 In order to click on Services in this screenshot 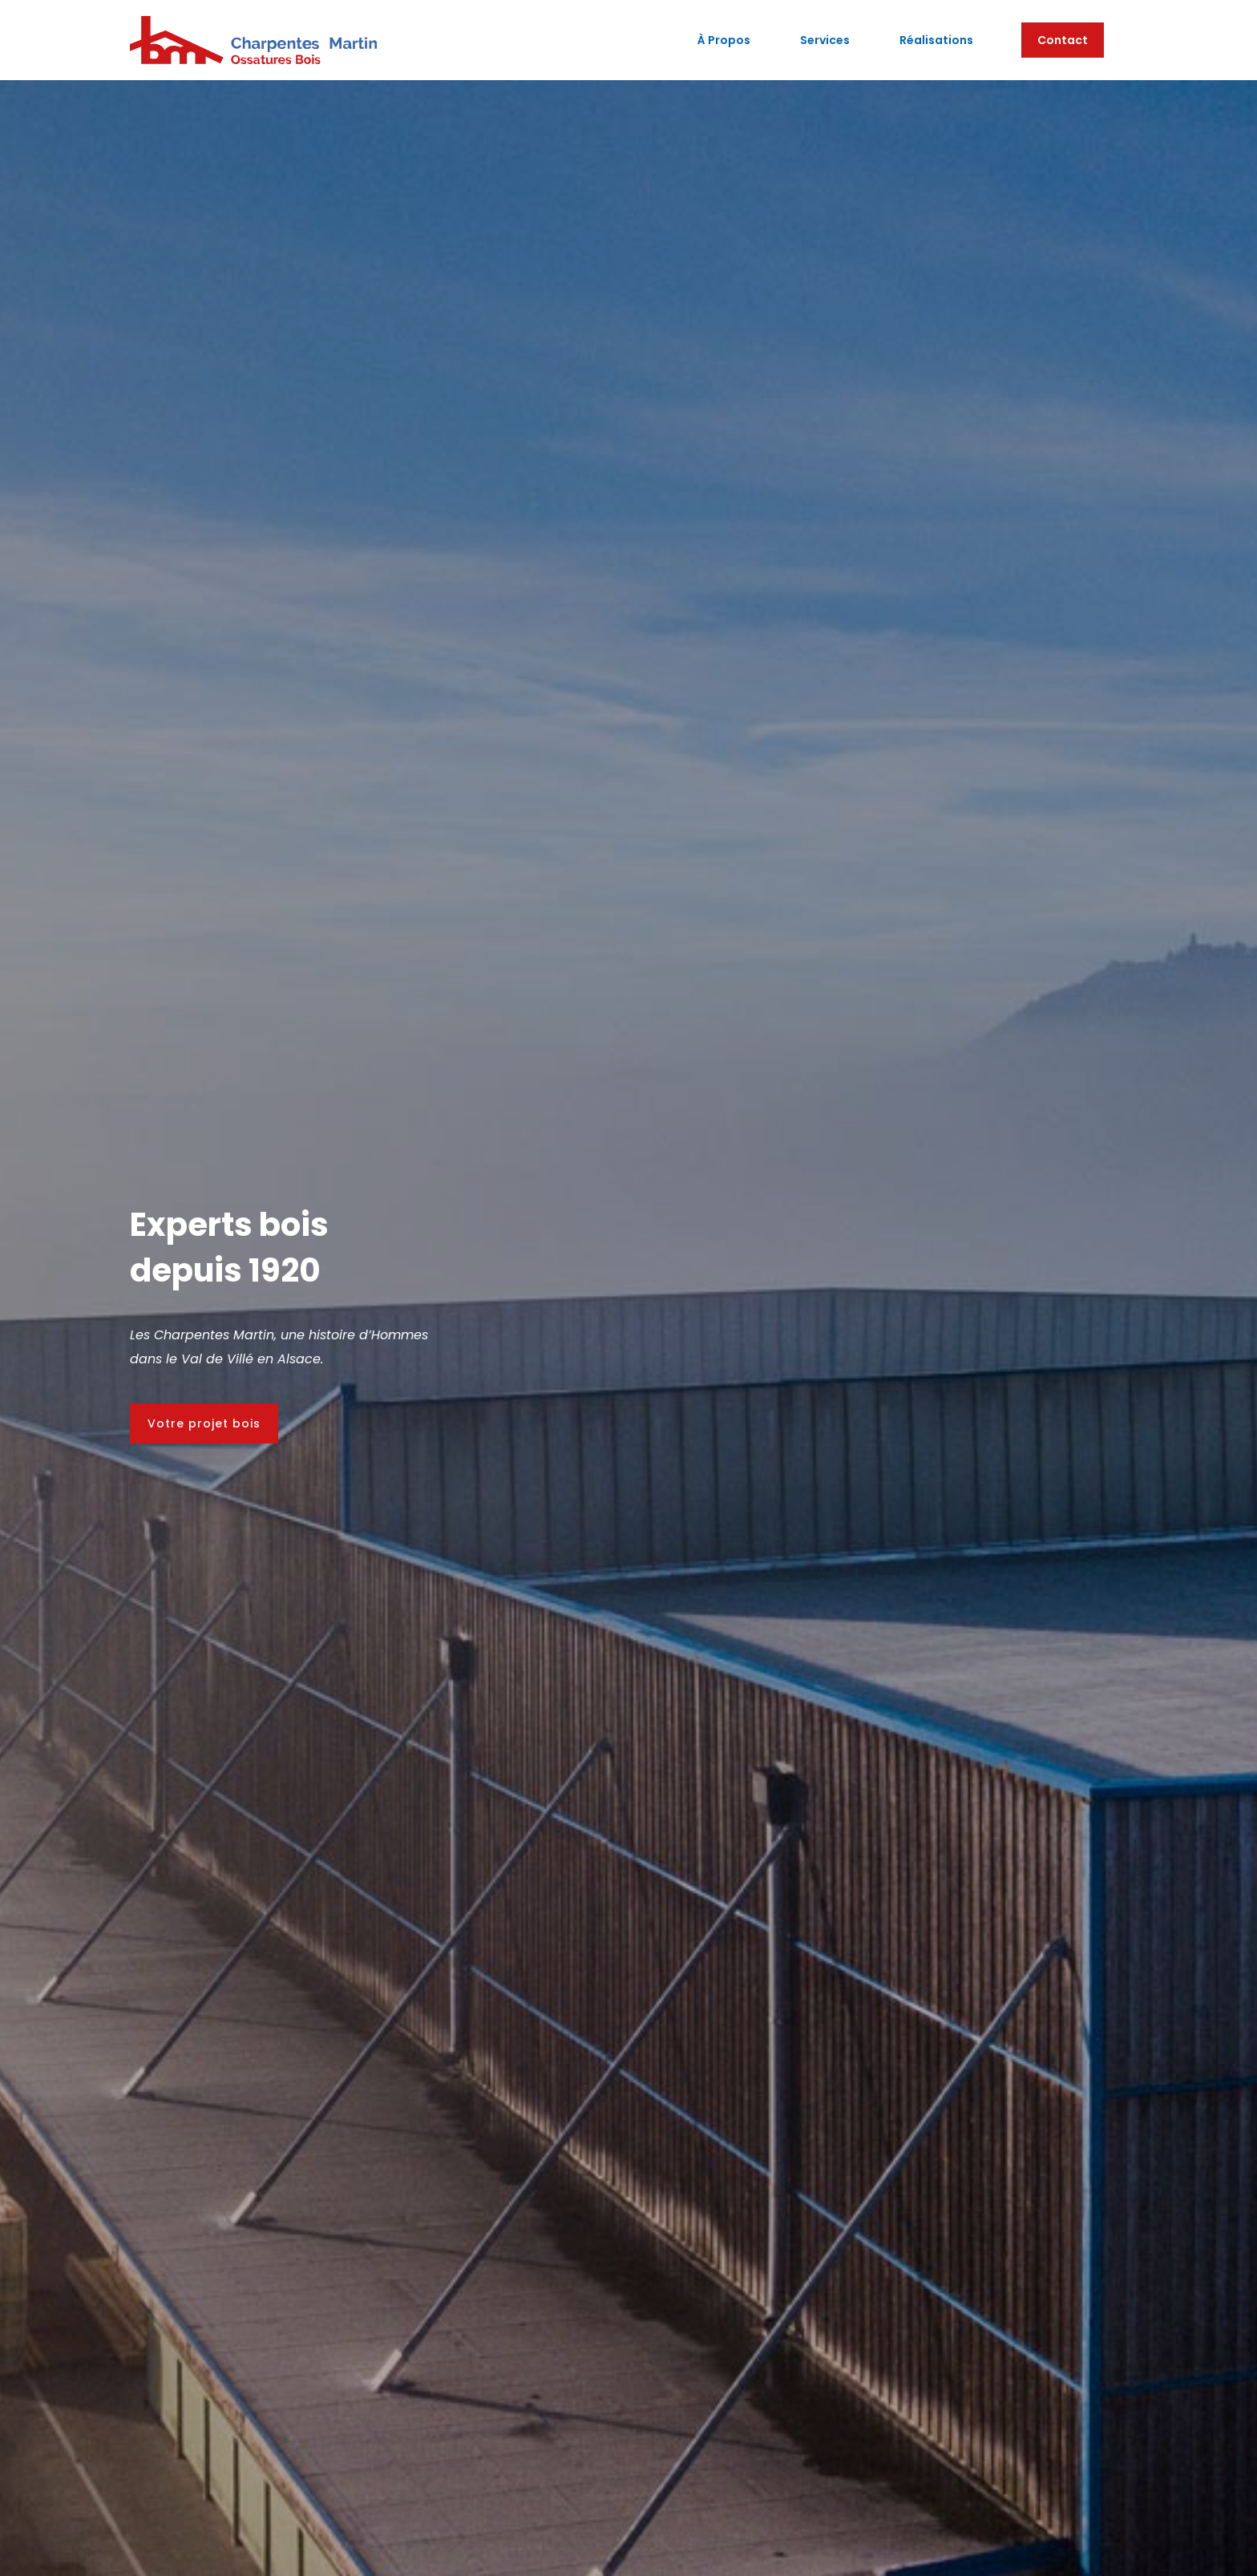, I will do `click(825, 40)`.